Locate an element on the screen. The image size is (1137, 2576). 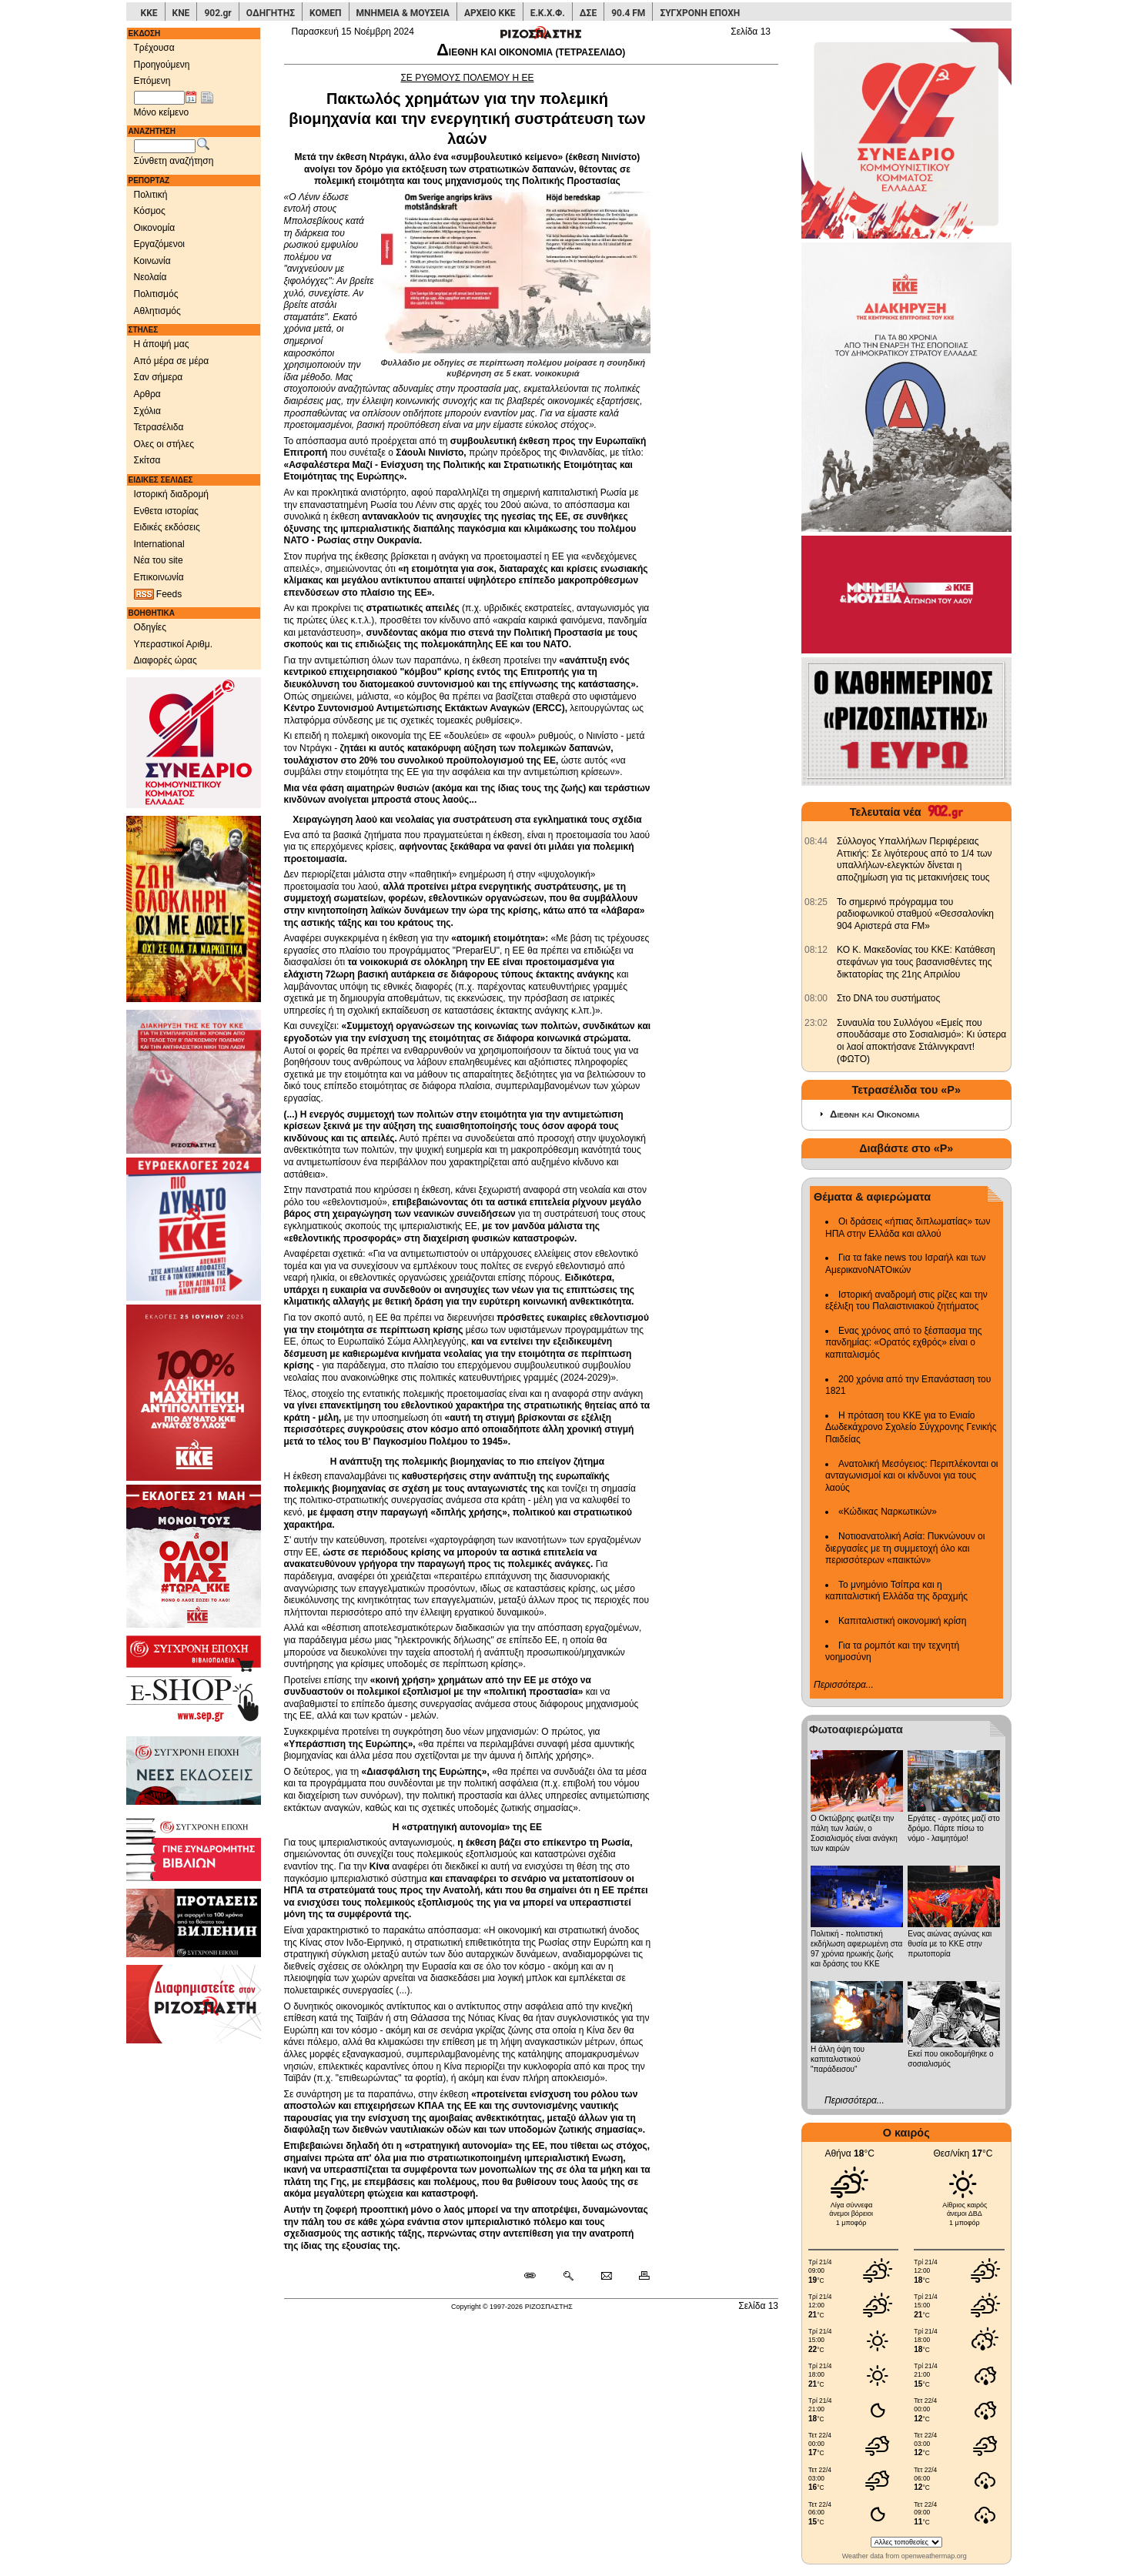
[Μόνιμος σύνδεσμος δημοσιεύματος] is located at coordinates (536, 2276).